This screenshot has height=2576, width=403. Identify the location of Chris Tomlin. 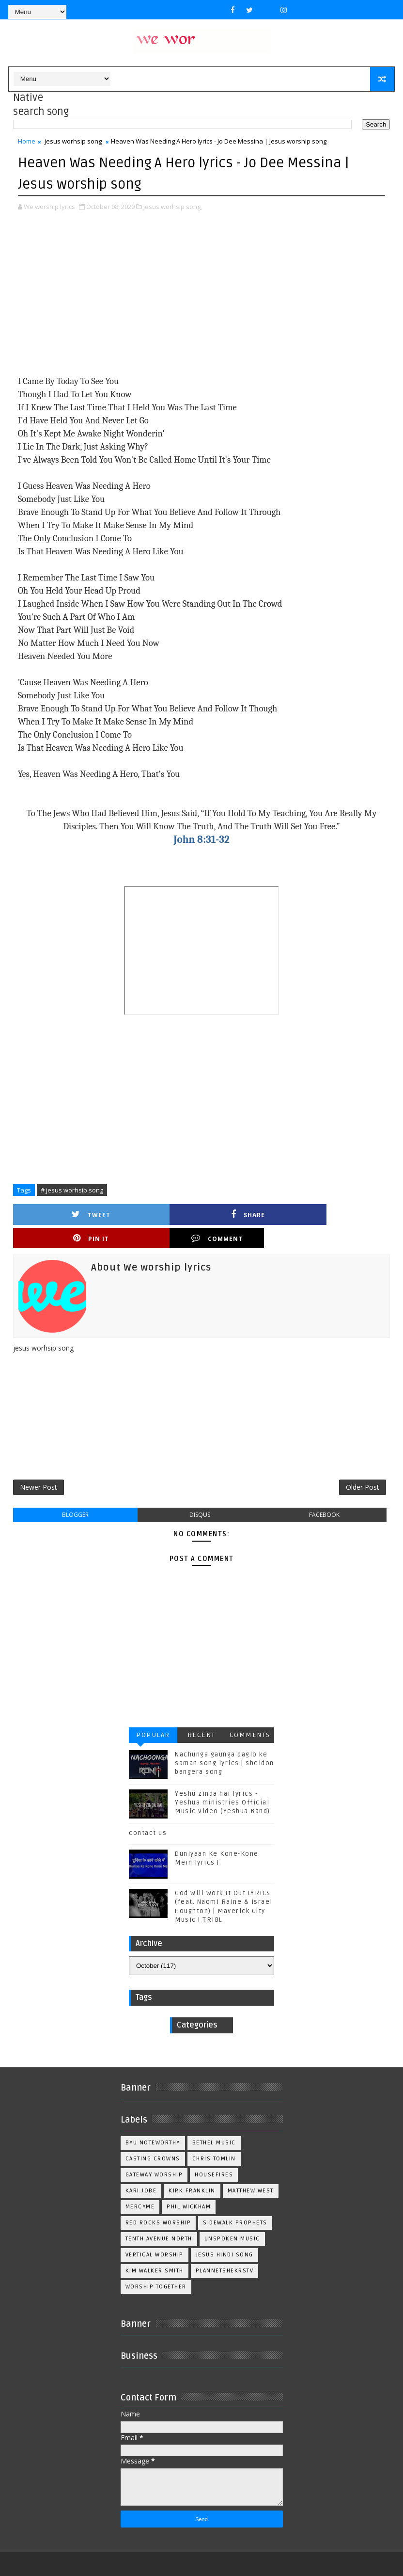
(214, 2138).